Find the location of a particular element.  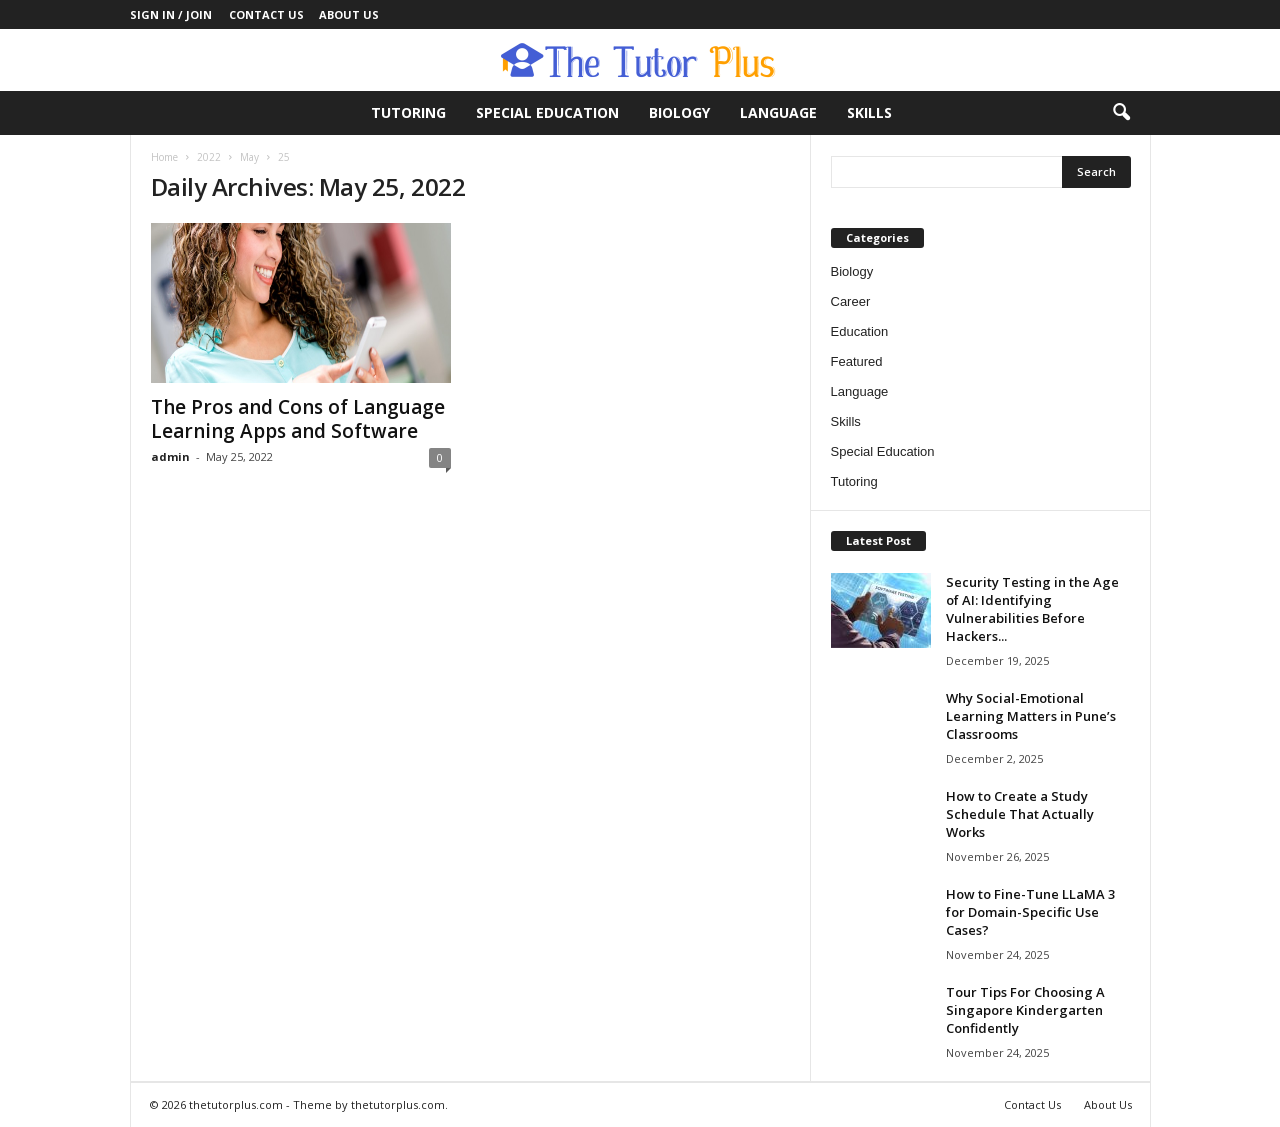

[button] is located at coordinates (1121, 113).